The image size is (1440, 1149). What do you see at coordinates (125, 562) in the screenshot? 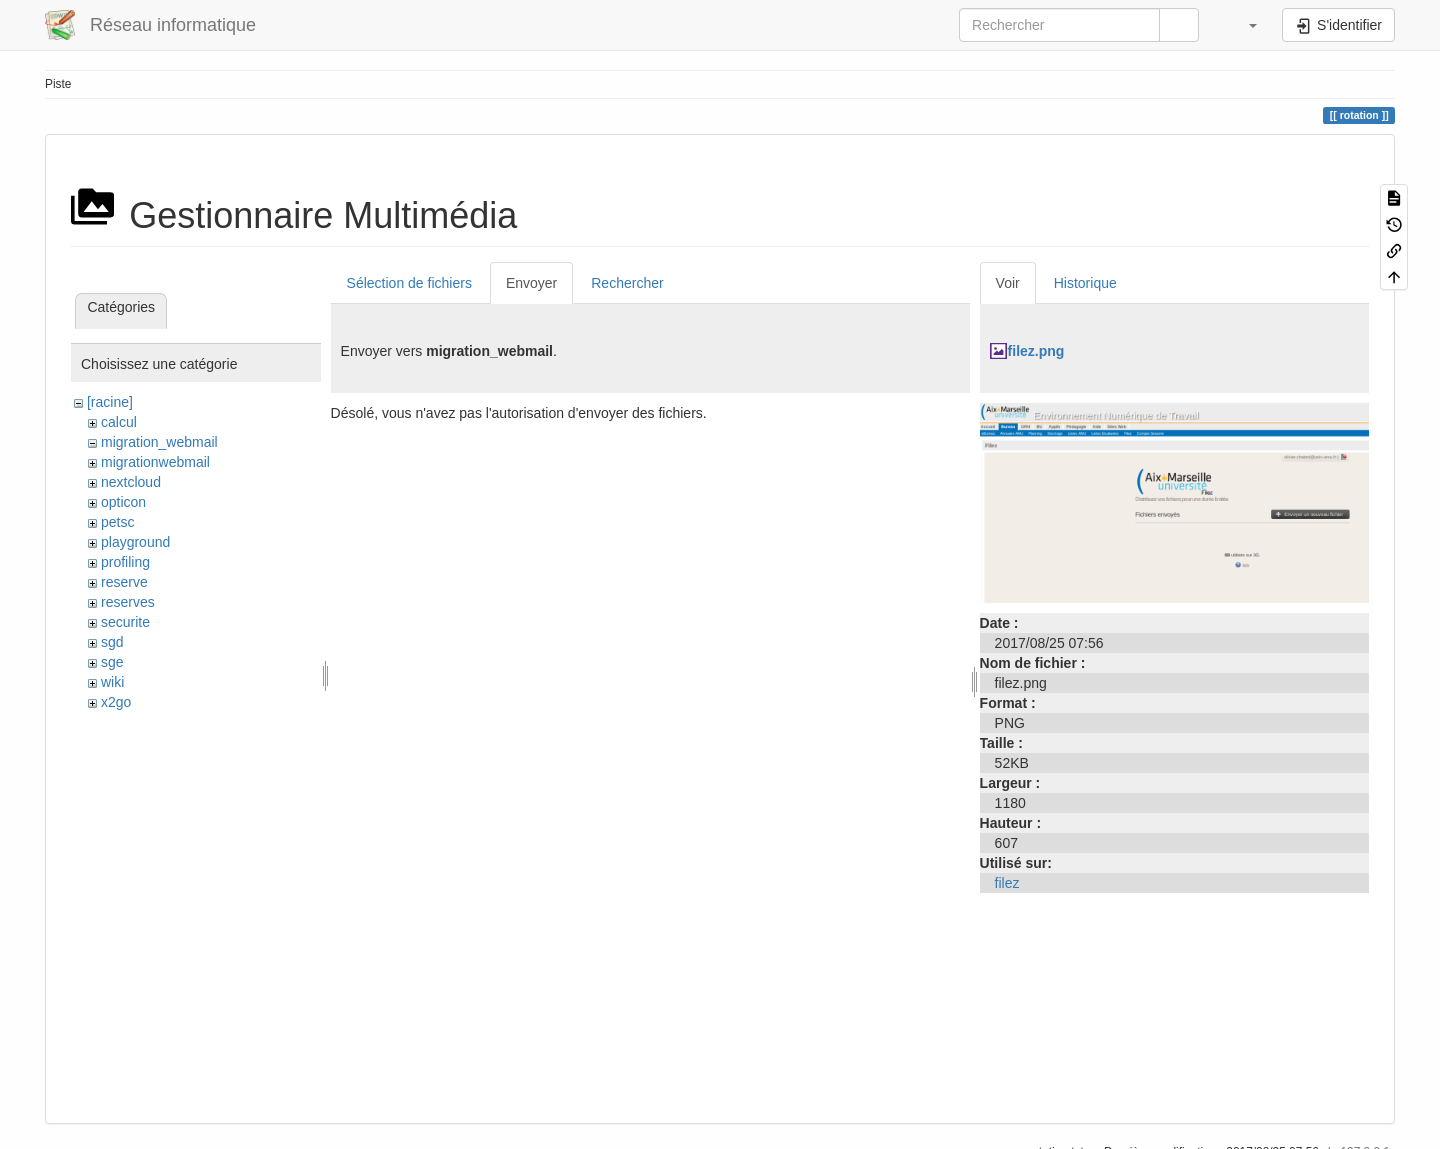
I see `profiling` at bounding box center [125, 562].